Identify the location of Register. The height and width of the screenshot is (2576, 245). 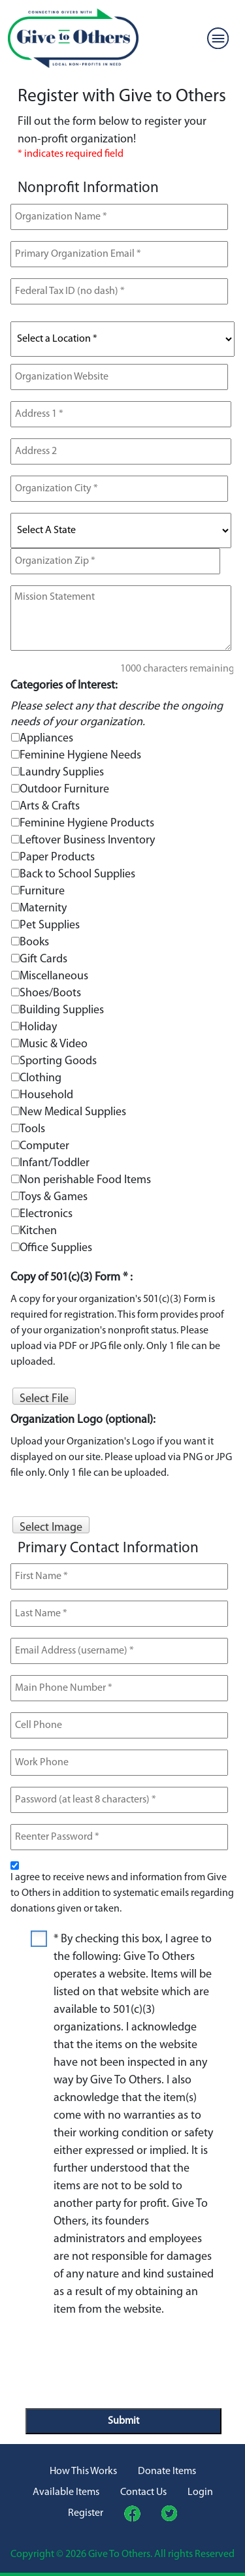
(85, 2513).